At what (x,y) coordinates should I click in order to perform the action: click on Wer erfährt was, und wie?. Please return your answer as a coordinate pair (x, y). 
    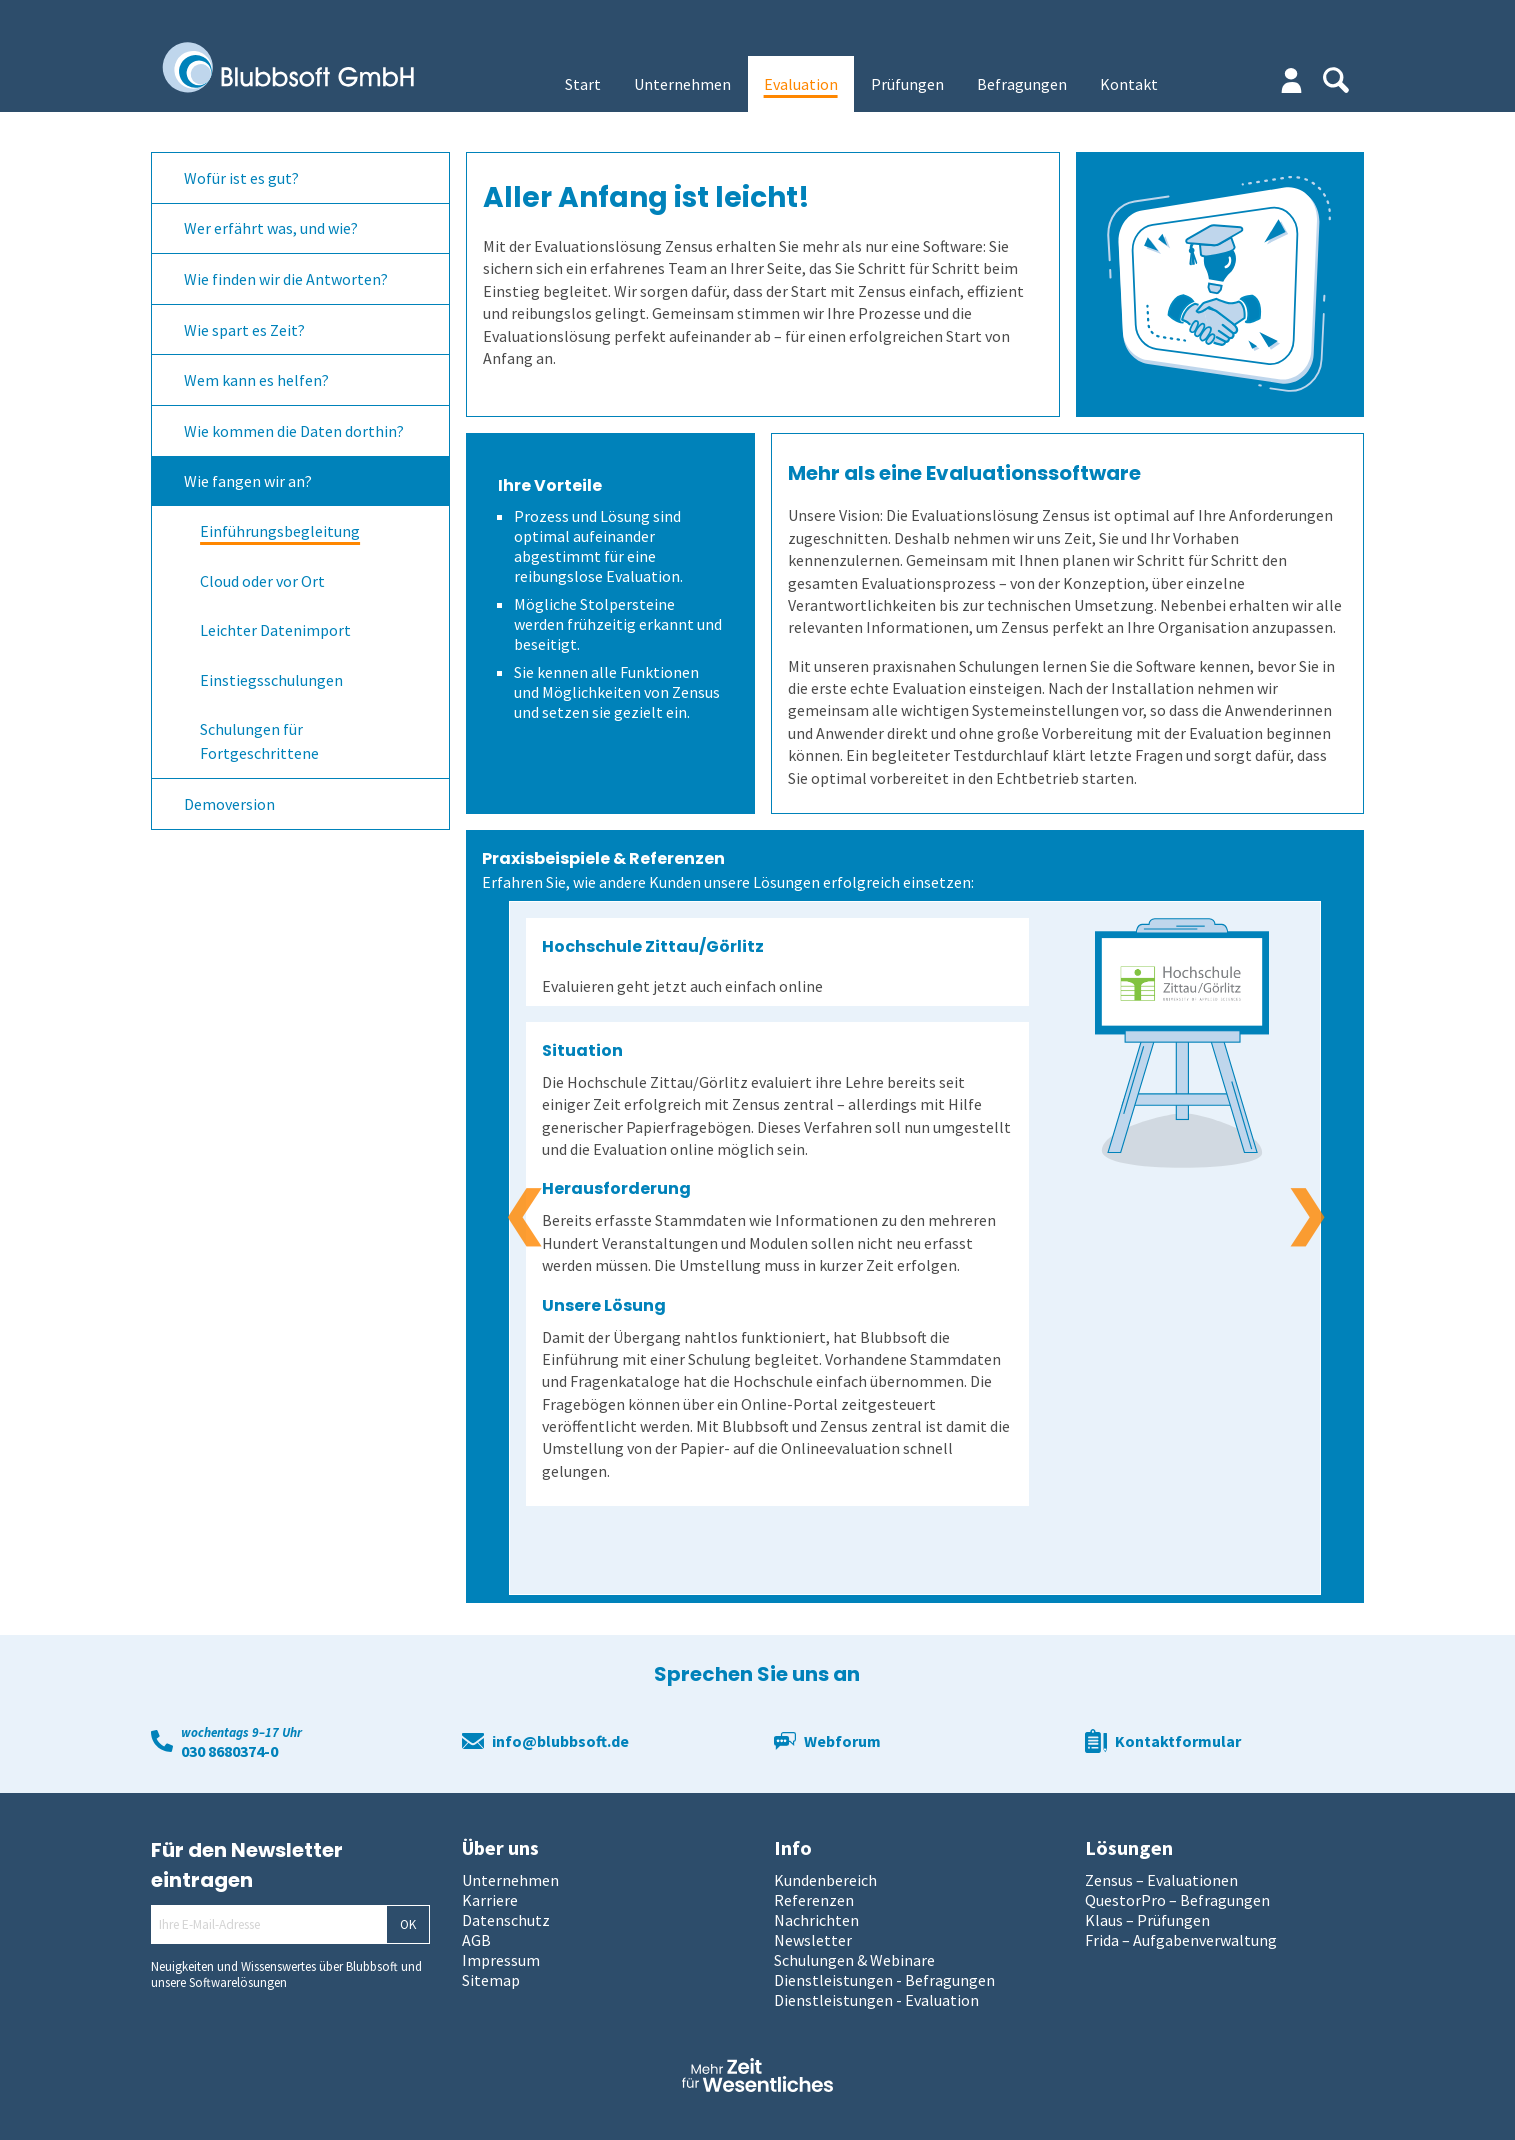
    Looking at the image, I should click on (271, 228).